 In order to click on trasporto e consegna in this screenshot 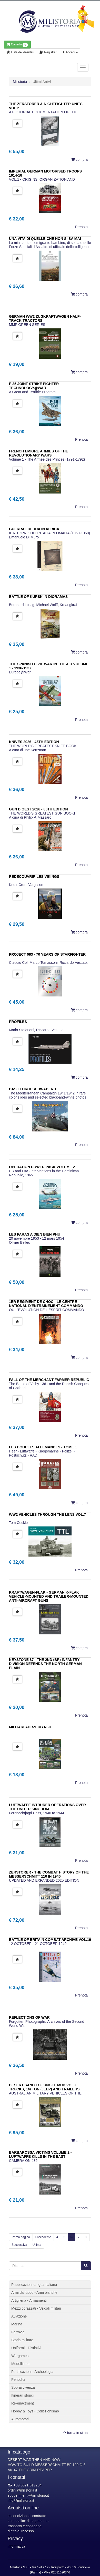, I will do `click(25, 2526)`.